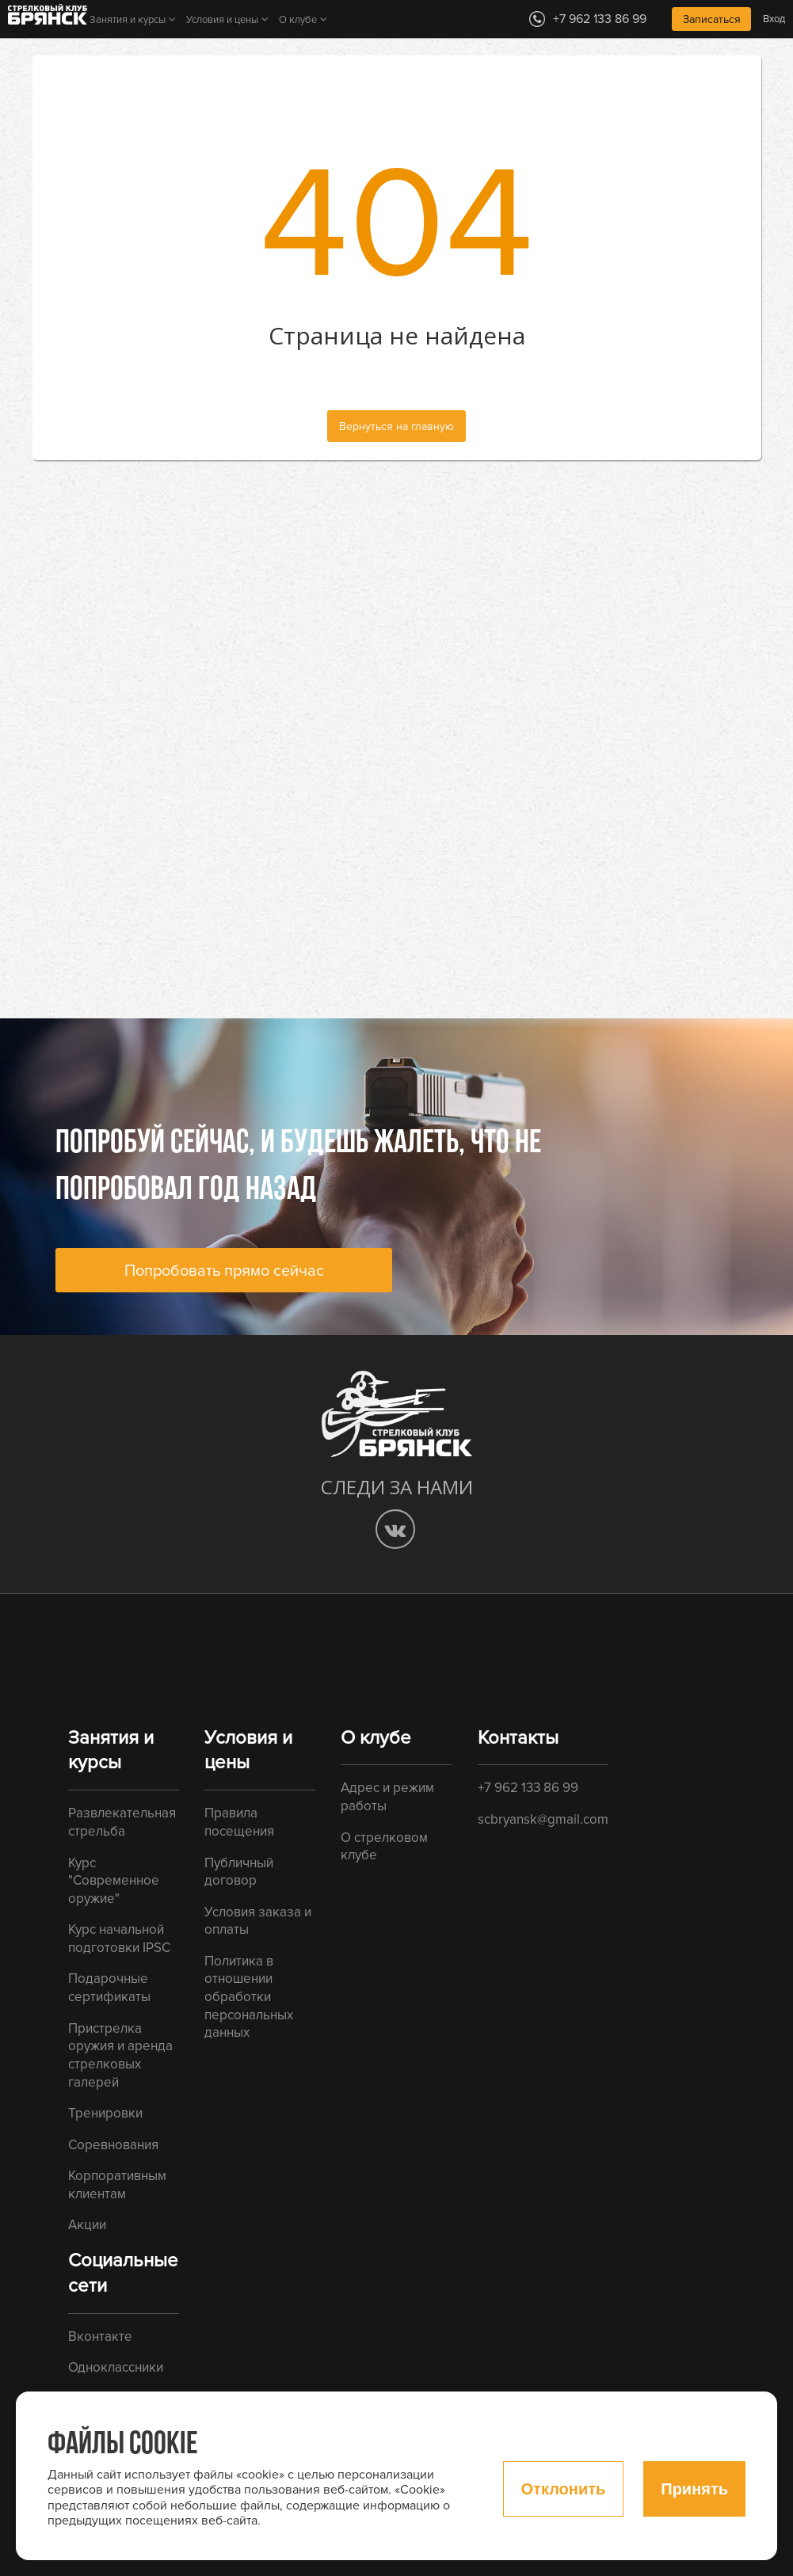  What do you see at coordinates (113, 2145) in the screenshot?
I see `Соревнования` at bounding box center [113, 2145].